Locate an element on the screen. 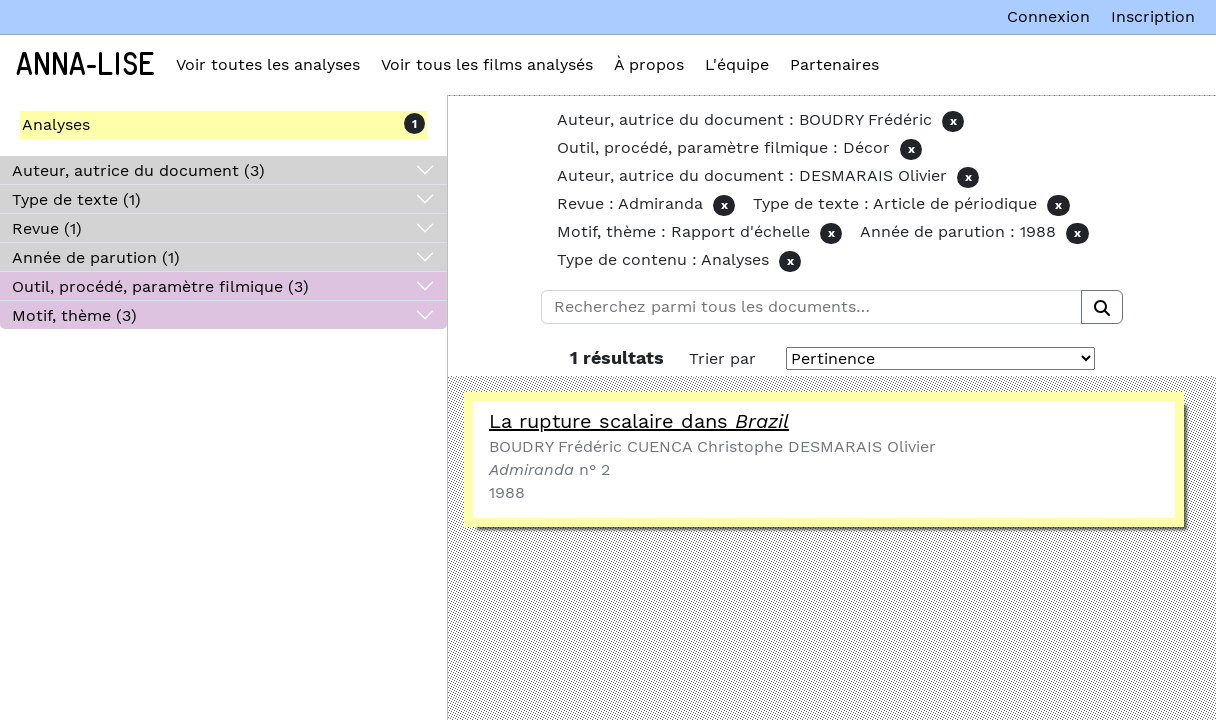  Revue (1) is located at coordinates (47, 228).